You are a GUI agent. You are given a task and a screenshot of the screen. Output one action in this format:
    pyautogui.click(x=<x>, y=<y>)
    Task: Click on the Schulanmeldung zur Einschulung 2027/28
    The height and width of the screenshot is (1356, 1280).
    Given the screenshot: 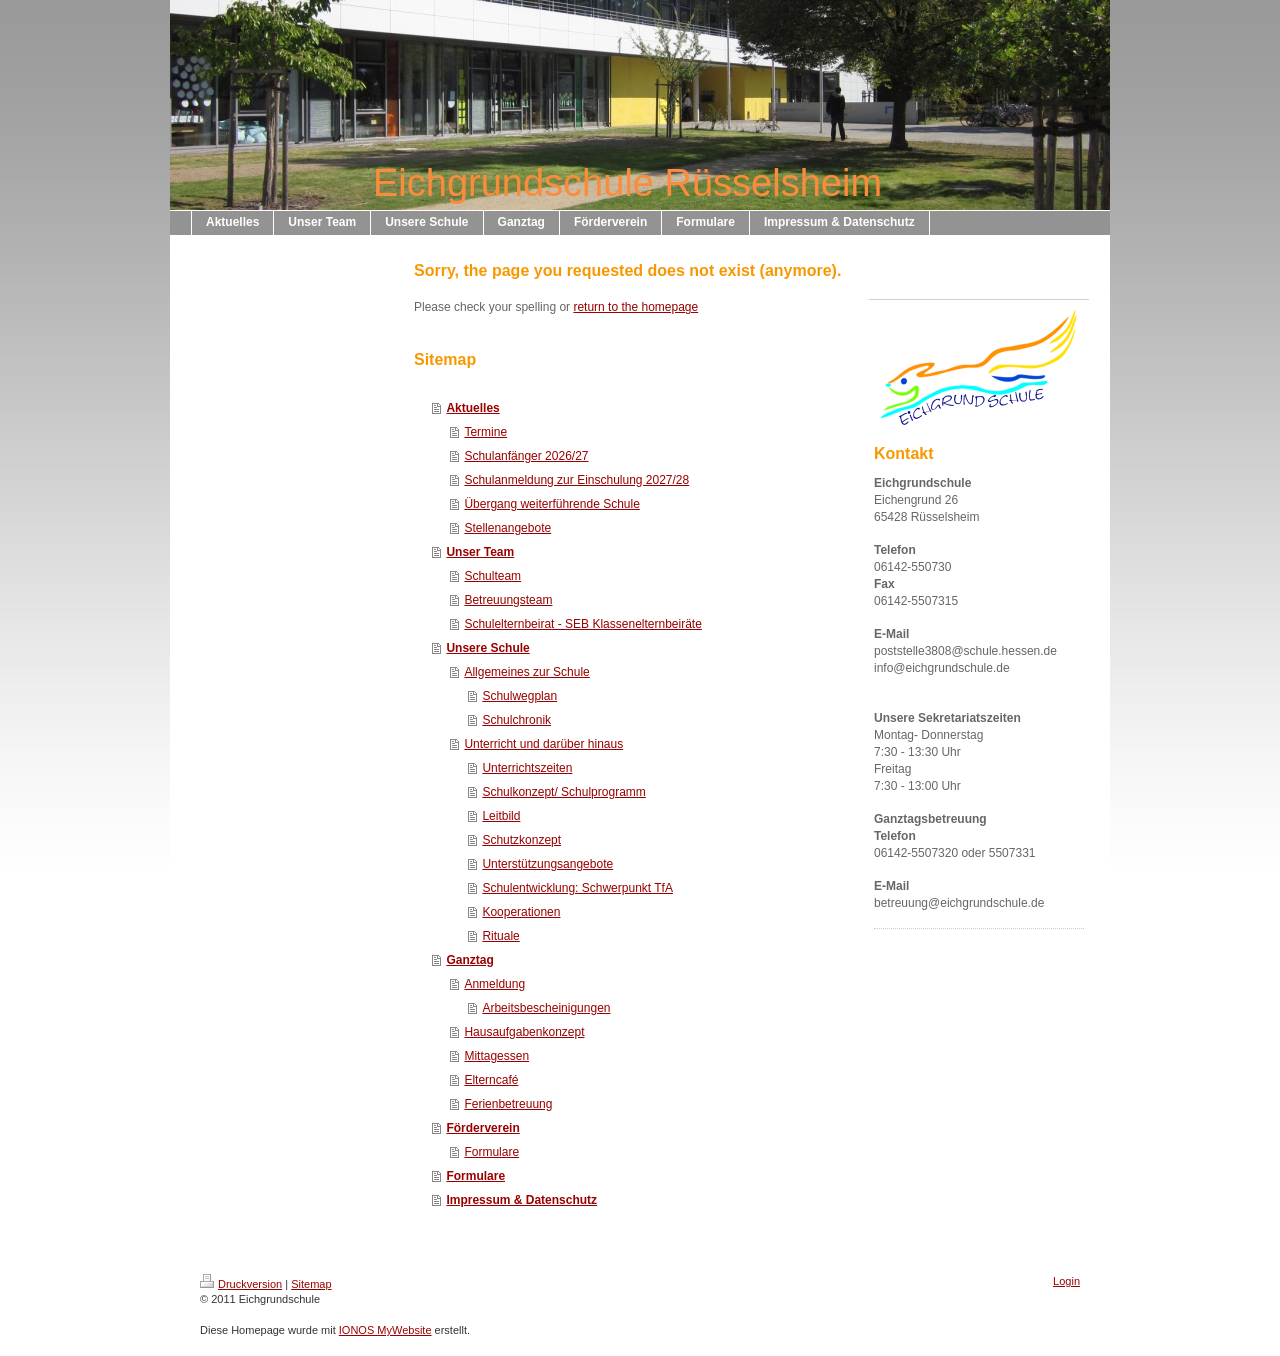 What is the action you would take?
    pyautogui.click(x=576, y=480)
    